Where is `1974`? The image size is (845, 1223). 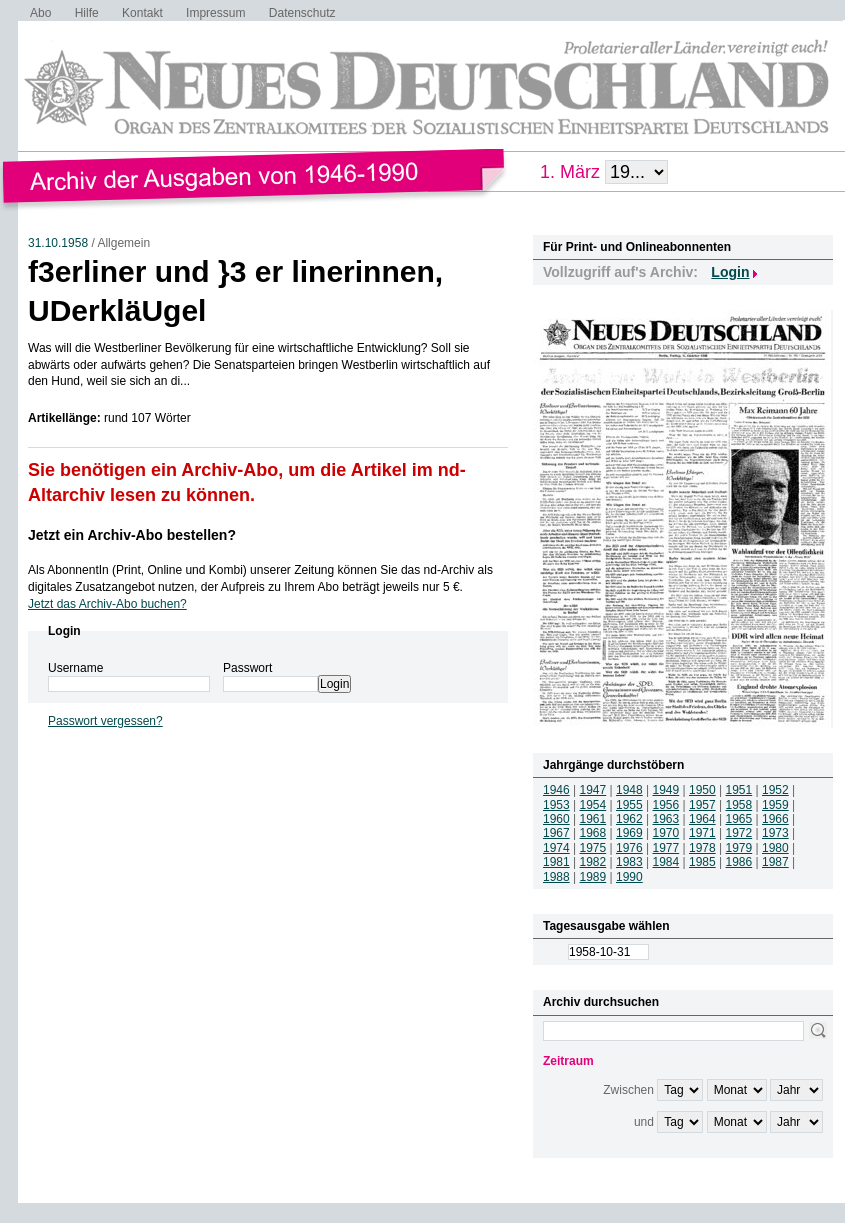
1974 is located at coordinates (556, 848).